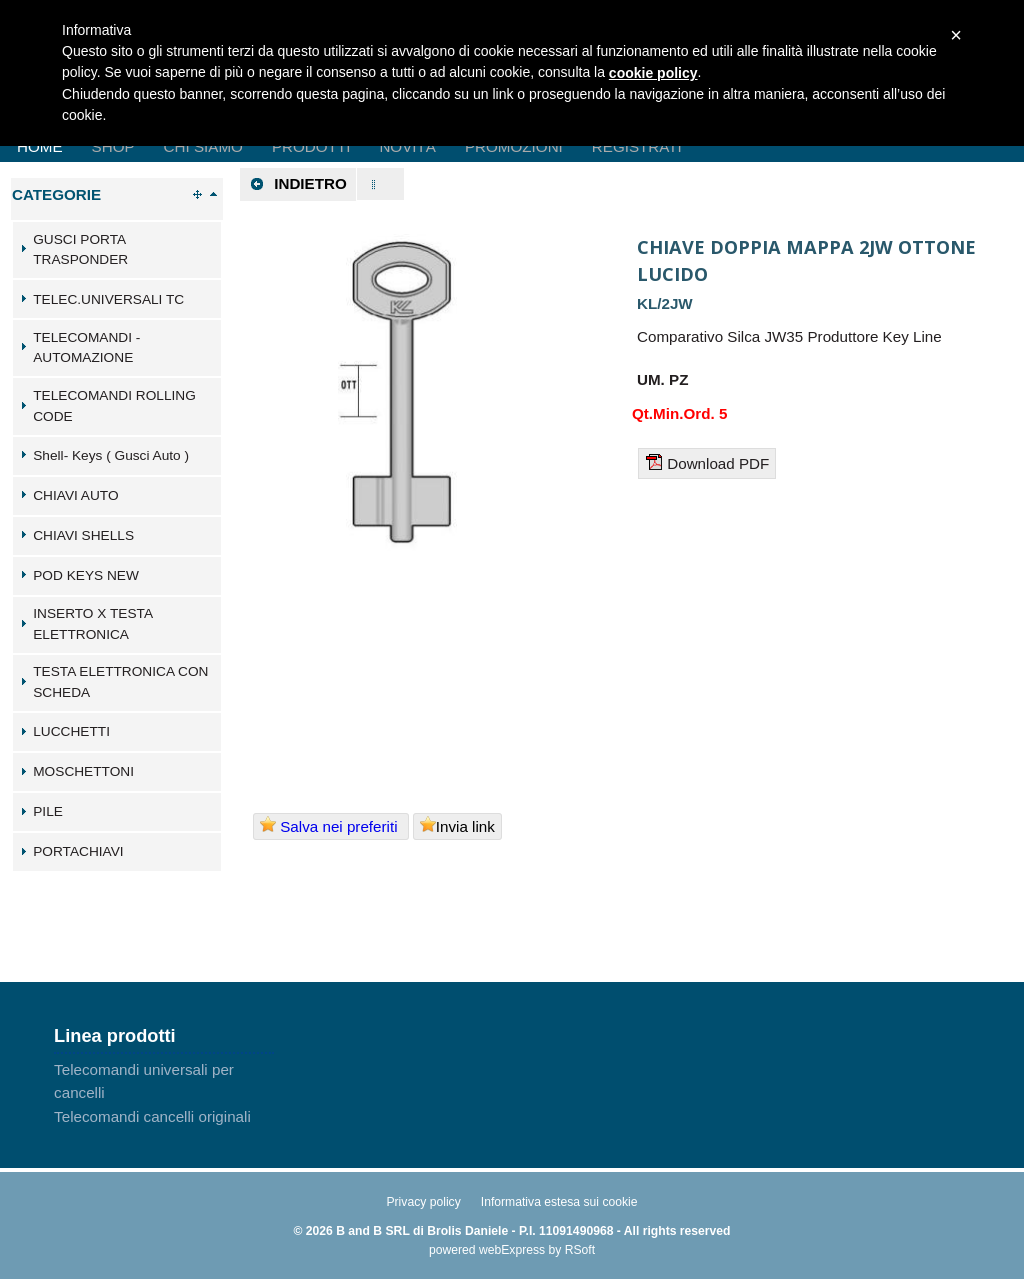 Image resolution: width=1024 pixels, height=1279 pixels. Describe the element at coordinates (86, 575) in the screenshot. I see `POD KEYS NEW` at that location.